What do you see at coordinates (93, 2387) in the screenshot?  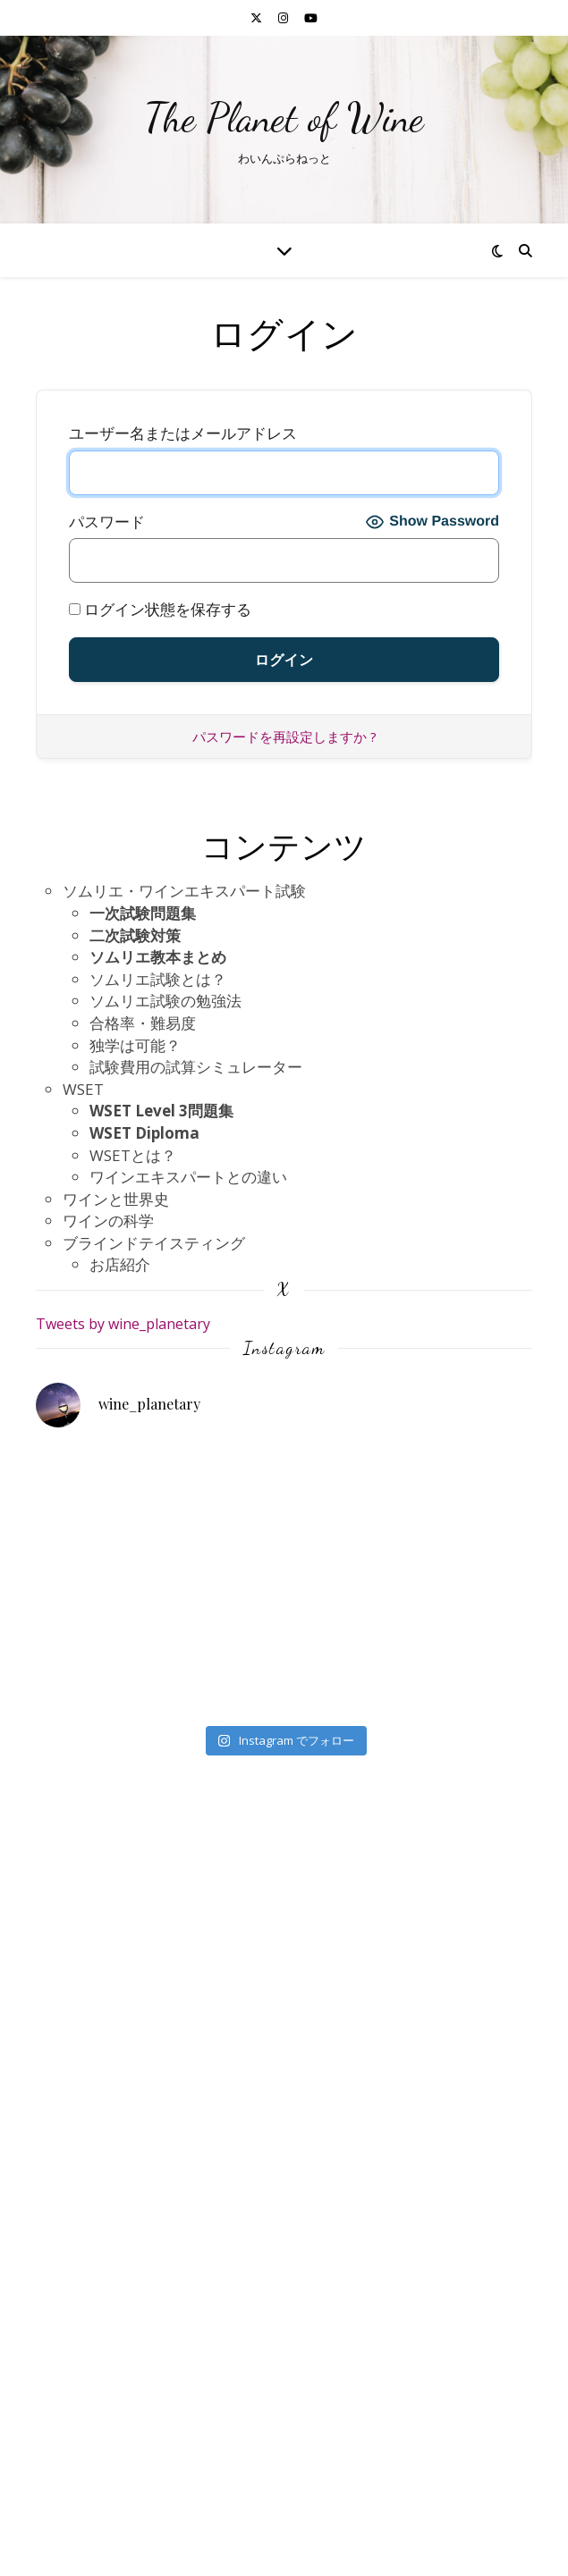 I see `利用規約` at bounding box center [93, 2387].